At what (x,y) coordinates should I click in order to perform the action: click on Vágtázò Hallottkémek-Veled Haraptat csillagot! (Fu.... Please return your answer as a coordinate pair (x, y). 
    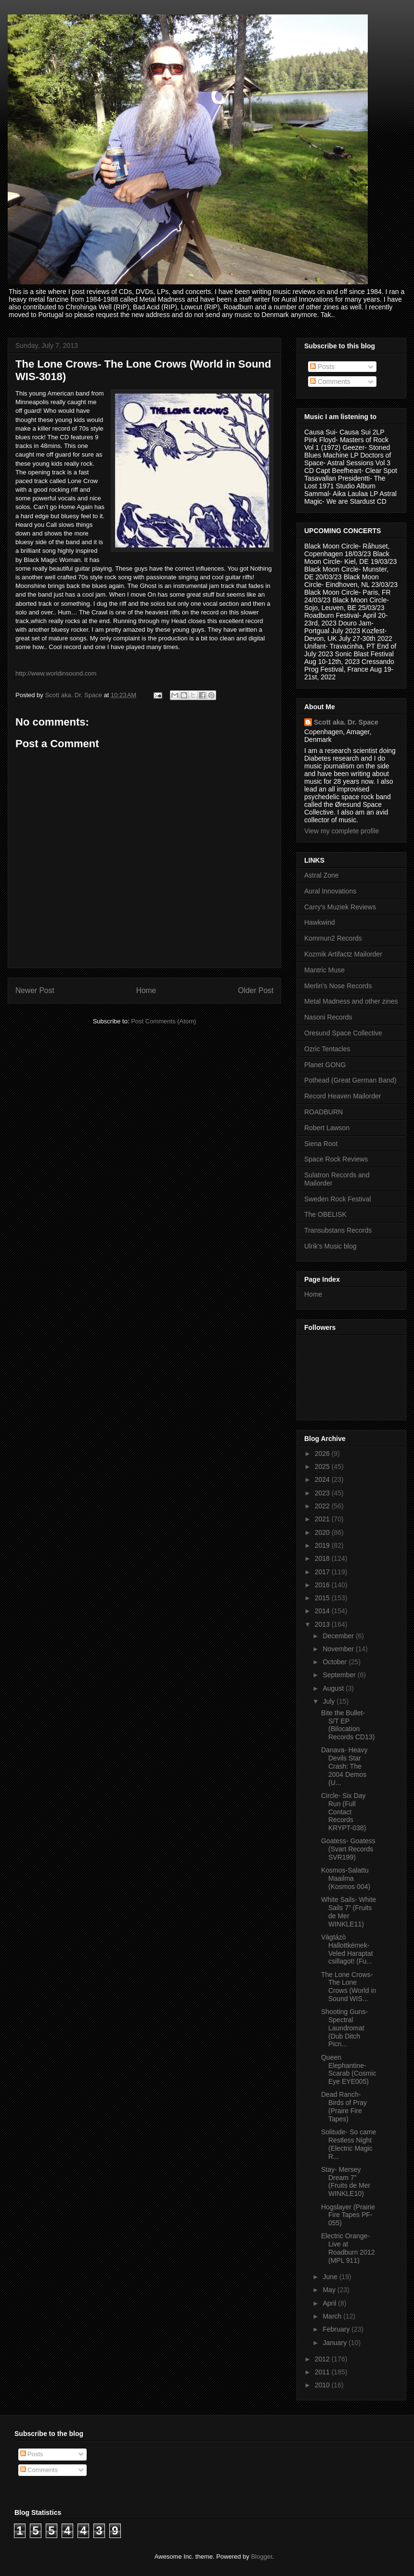
    Looking at the image, I should click on (347, 1949).